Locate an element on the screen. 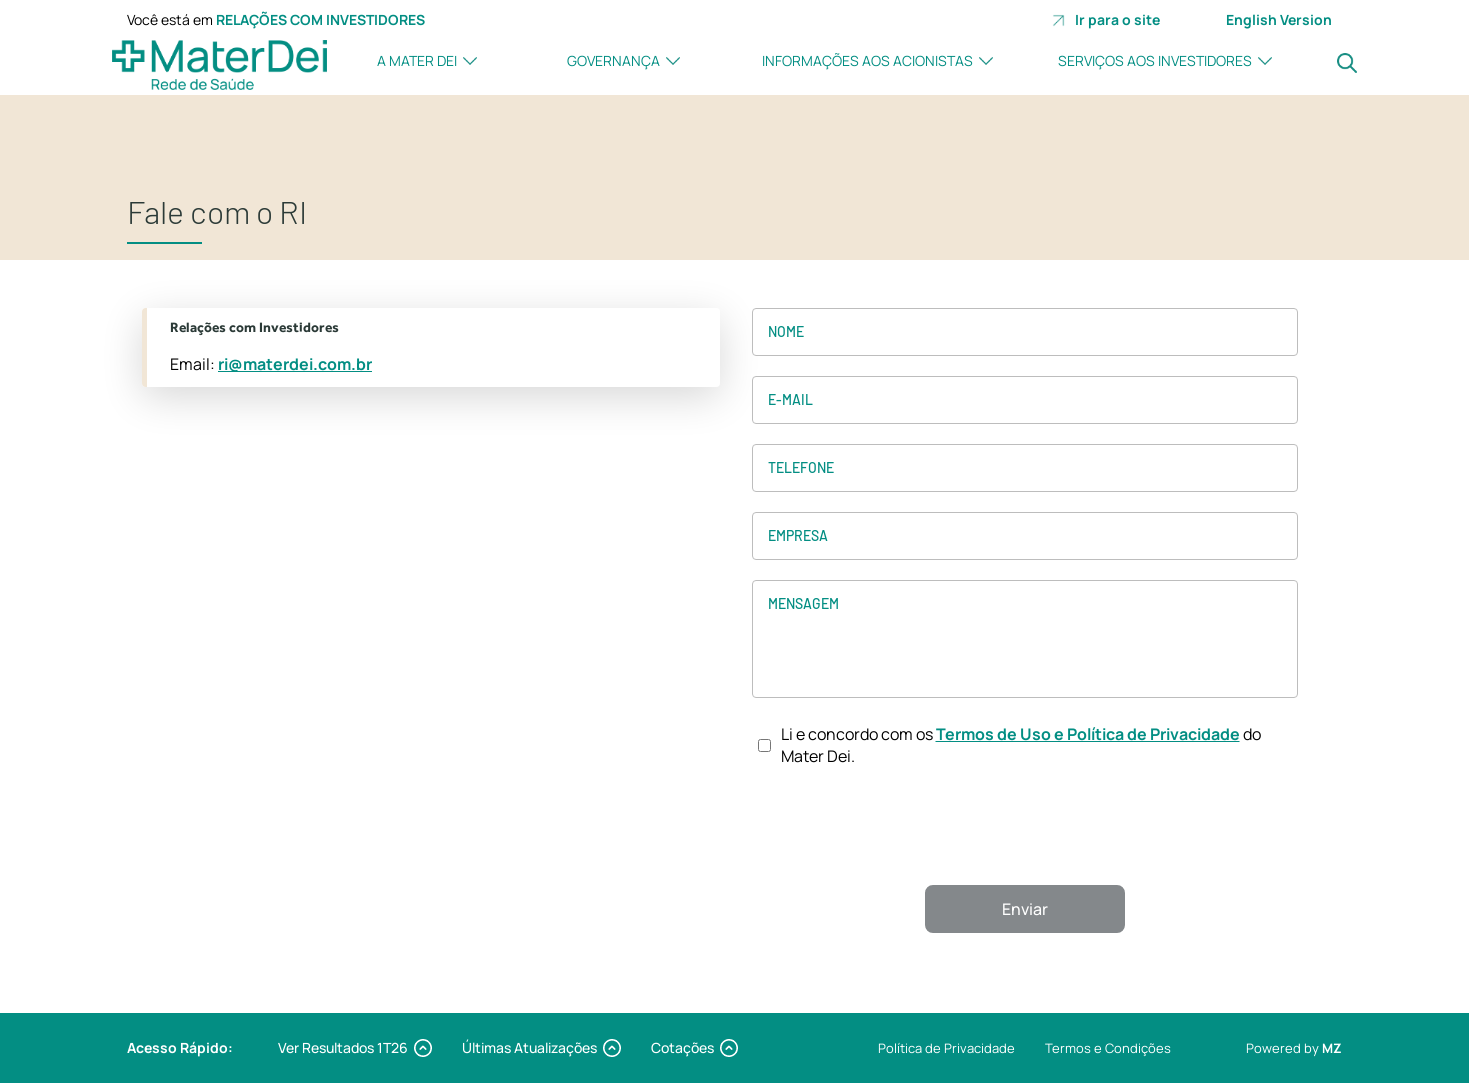  ri@materdei.com.br is located at coordinates (295, 364).